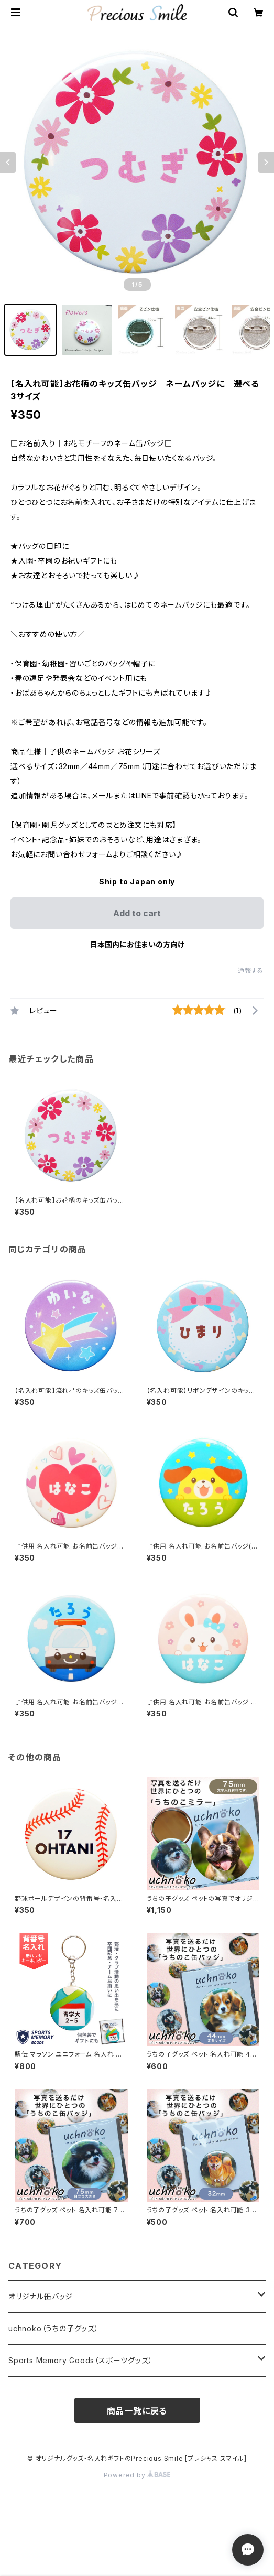  What do you see at coordinates (137, 2475) in the screenshot?
I see `Powered by` at bounding box center [137, 2475].